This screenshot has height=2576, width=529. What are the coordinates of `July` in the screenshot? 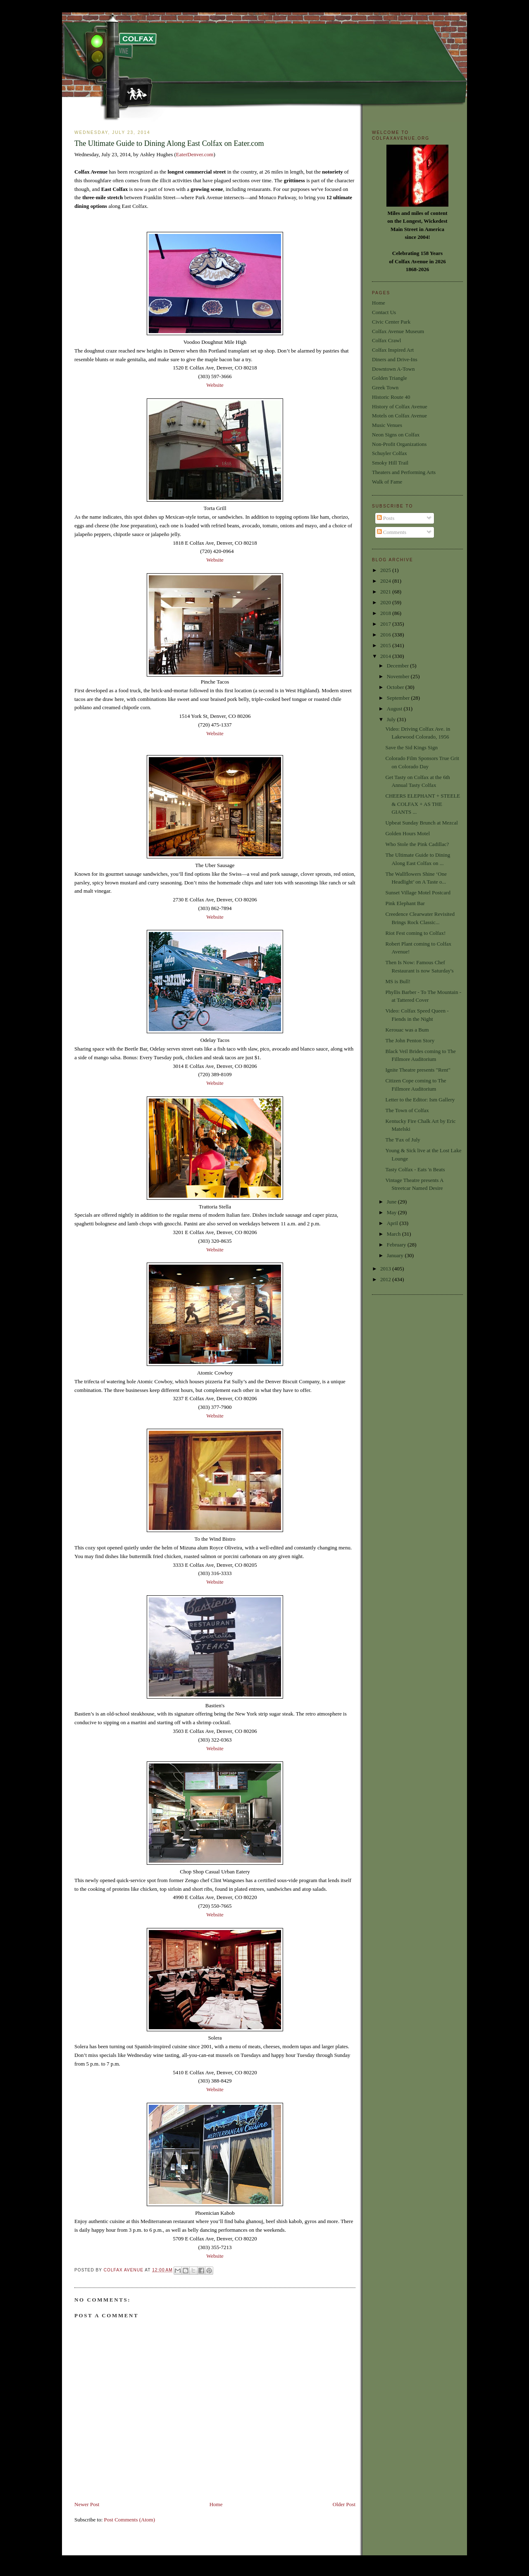 It's located at (392, 719).